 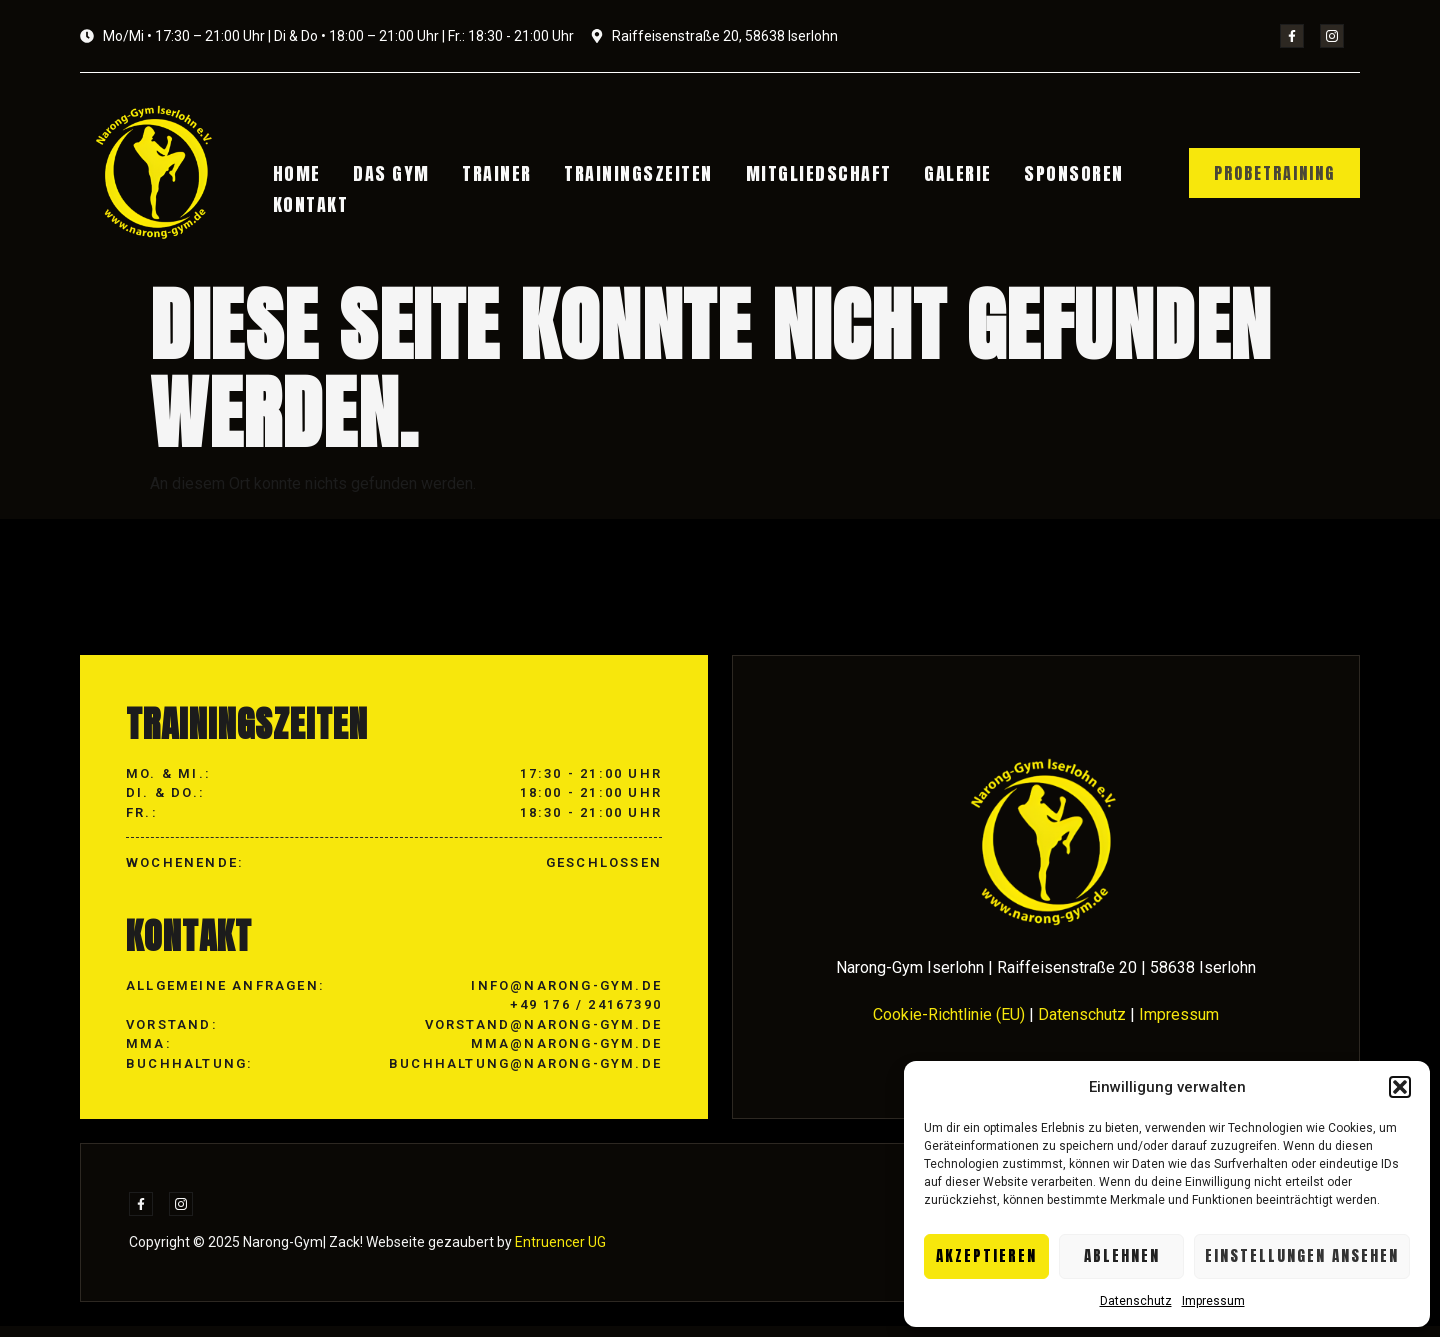 I want to click on Entruencer UG, so click(x=559, y=1253).